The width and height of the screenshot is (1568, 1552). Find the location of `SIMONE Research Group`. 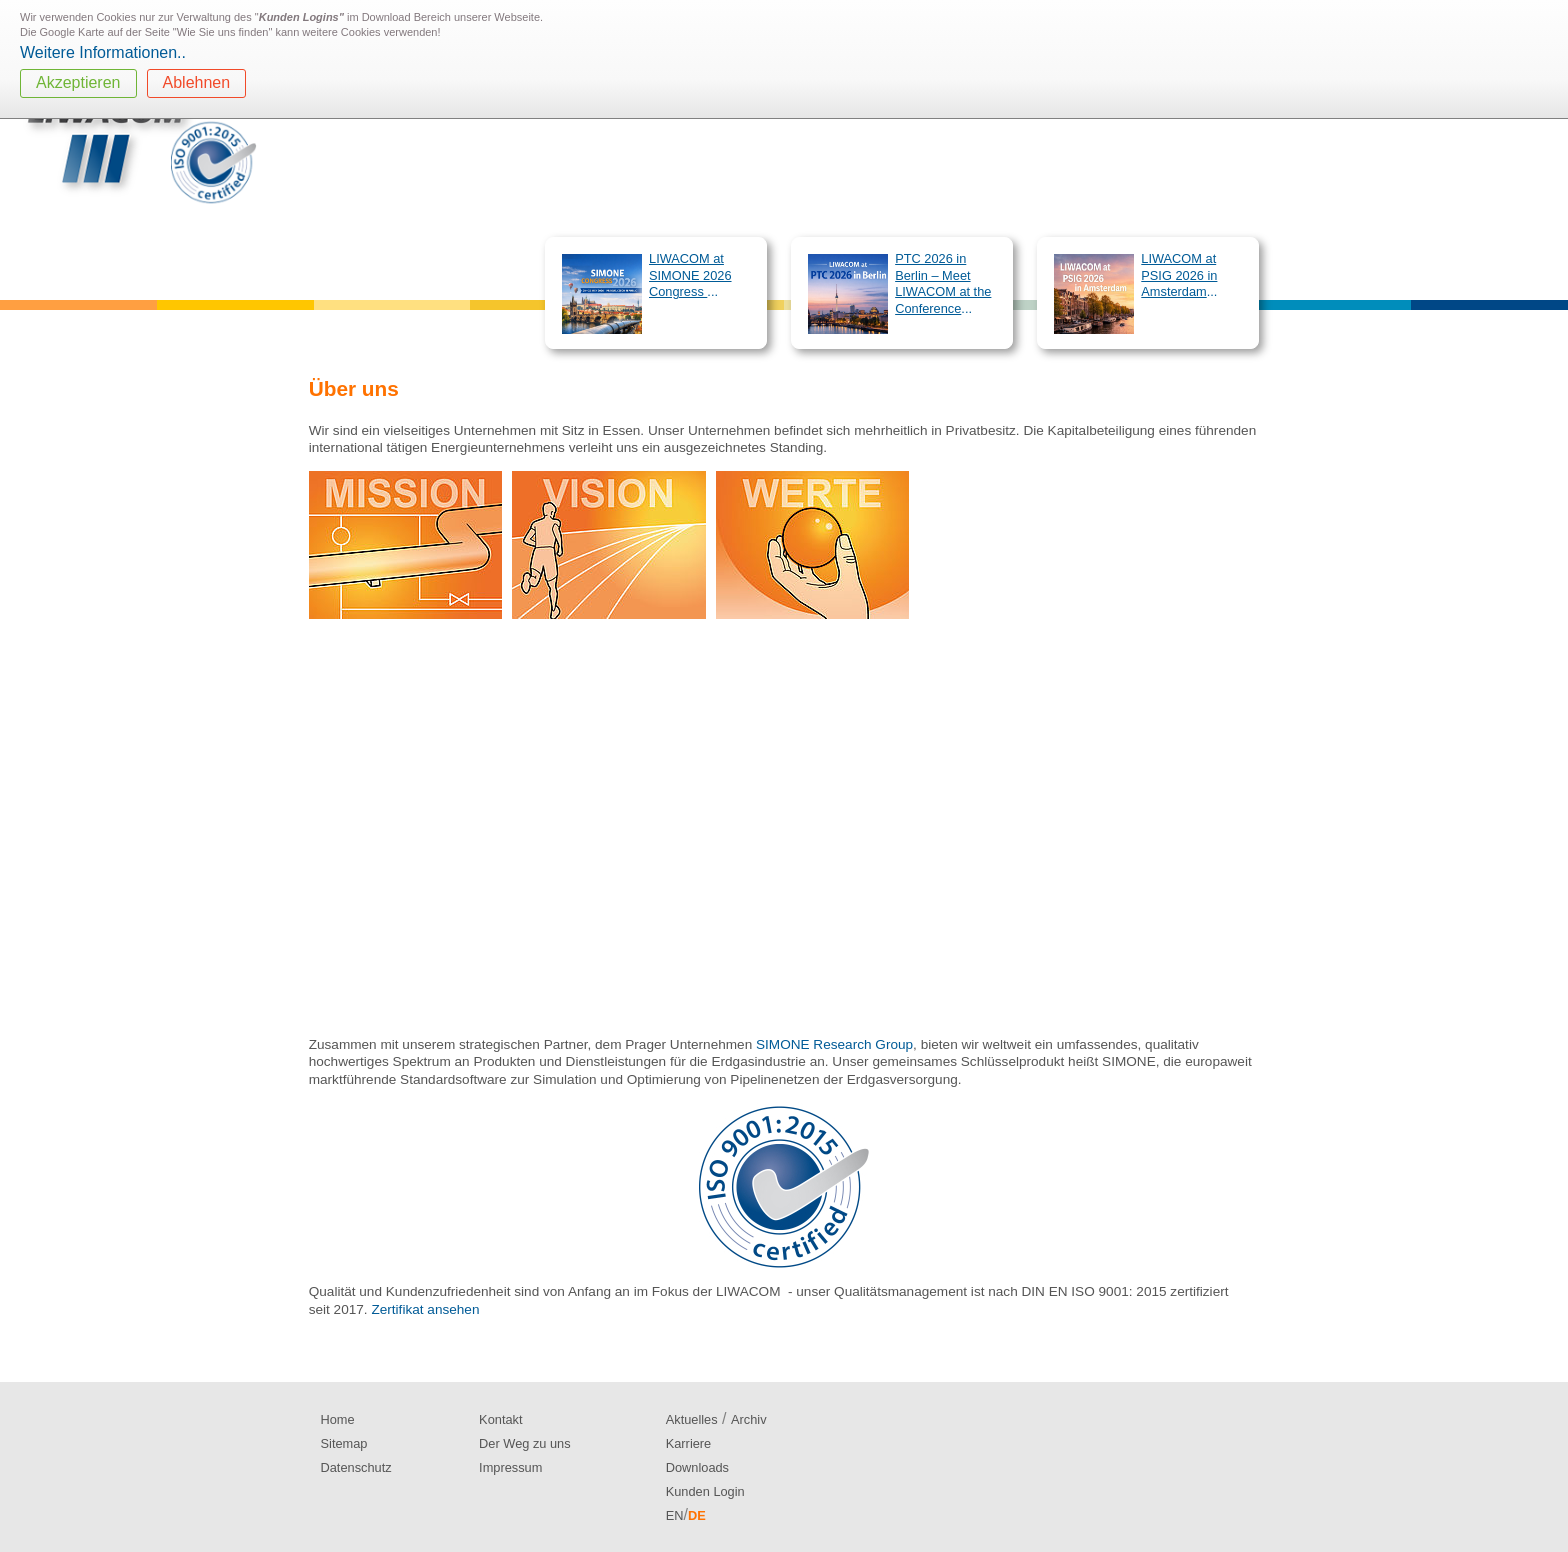

SIMONE Research Group is located at coordinates (834, 1044).